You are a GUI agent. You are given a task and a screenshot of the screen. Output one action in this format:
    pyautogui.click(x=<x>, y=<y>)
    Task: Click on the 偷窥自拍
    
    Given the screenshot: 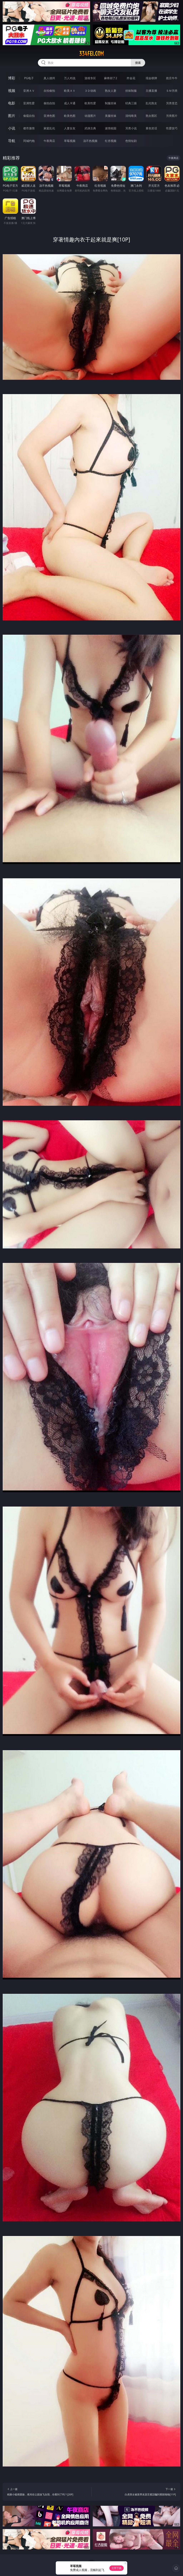 What is the action you would take?
    pyautogui.click(x=29, y=116)
    